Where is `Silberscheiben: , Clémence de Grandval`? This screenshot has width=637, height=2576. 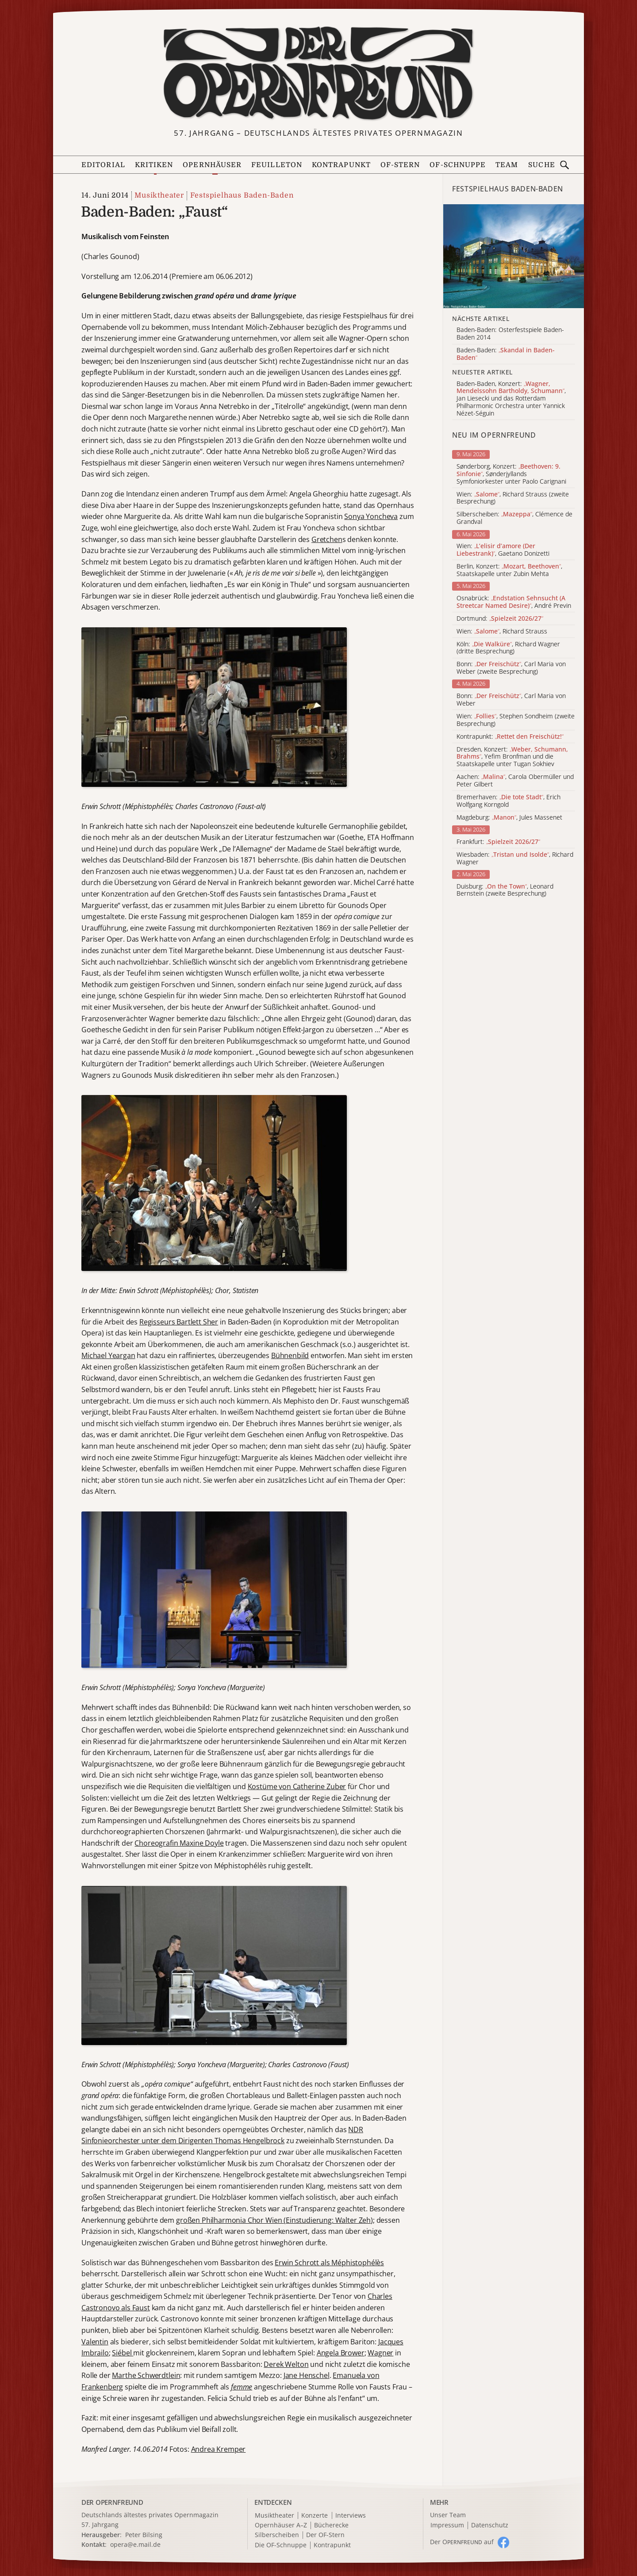 Silberscheiben: , Clémence de Grandval is located at coordinates (514, 518).